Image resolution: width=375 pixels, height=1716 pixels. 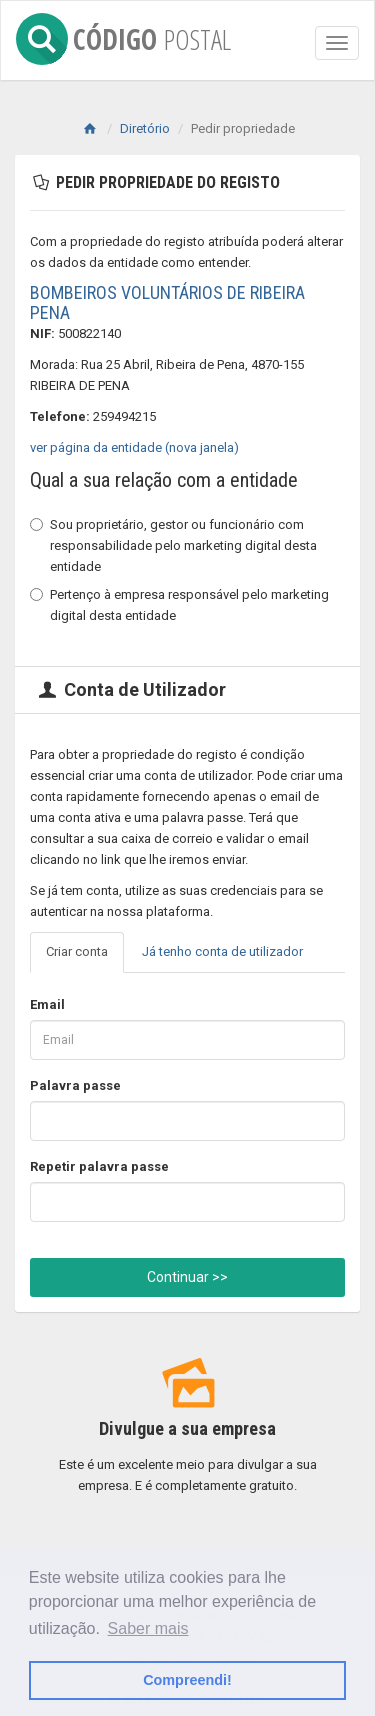 What do you see at coordinates (187, 1680) in the screenshot?
I see `Compreendi! [button]` at bounding box center [187, 1680].